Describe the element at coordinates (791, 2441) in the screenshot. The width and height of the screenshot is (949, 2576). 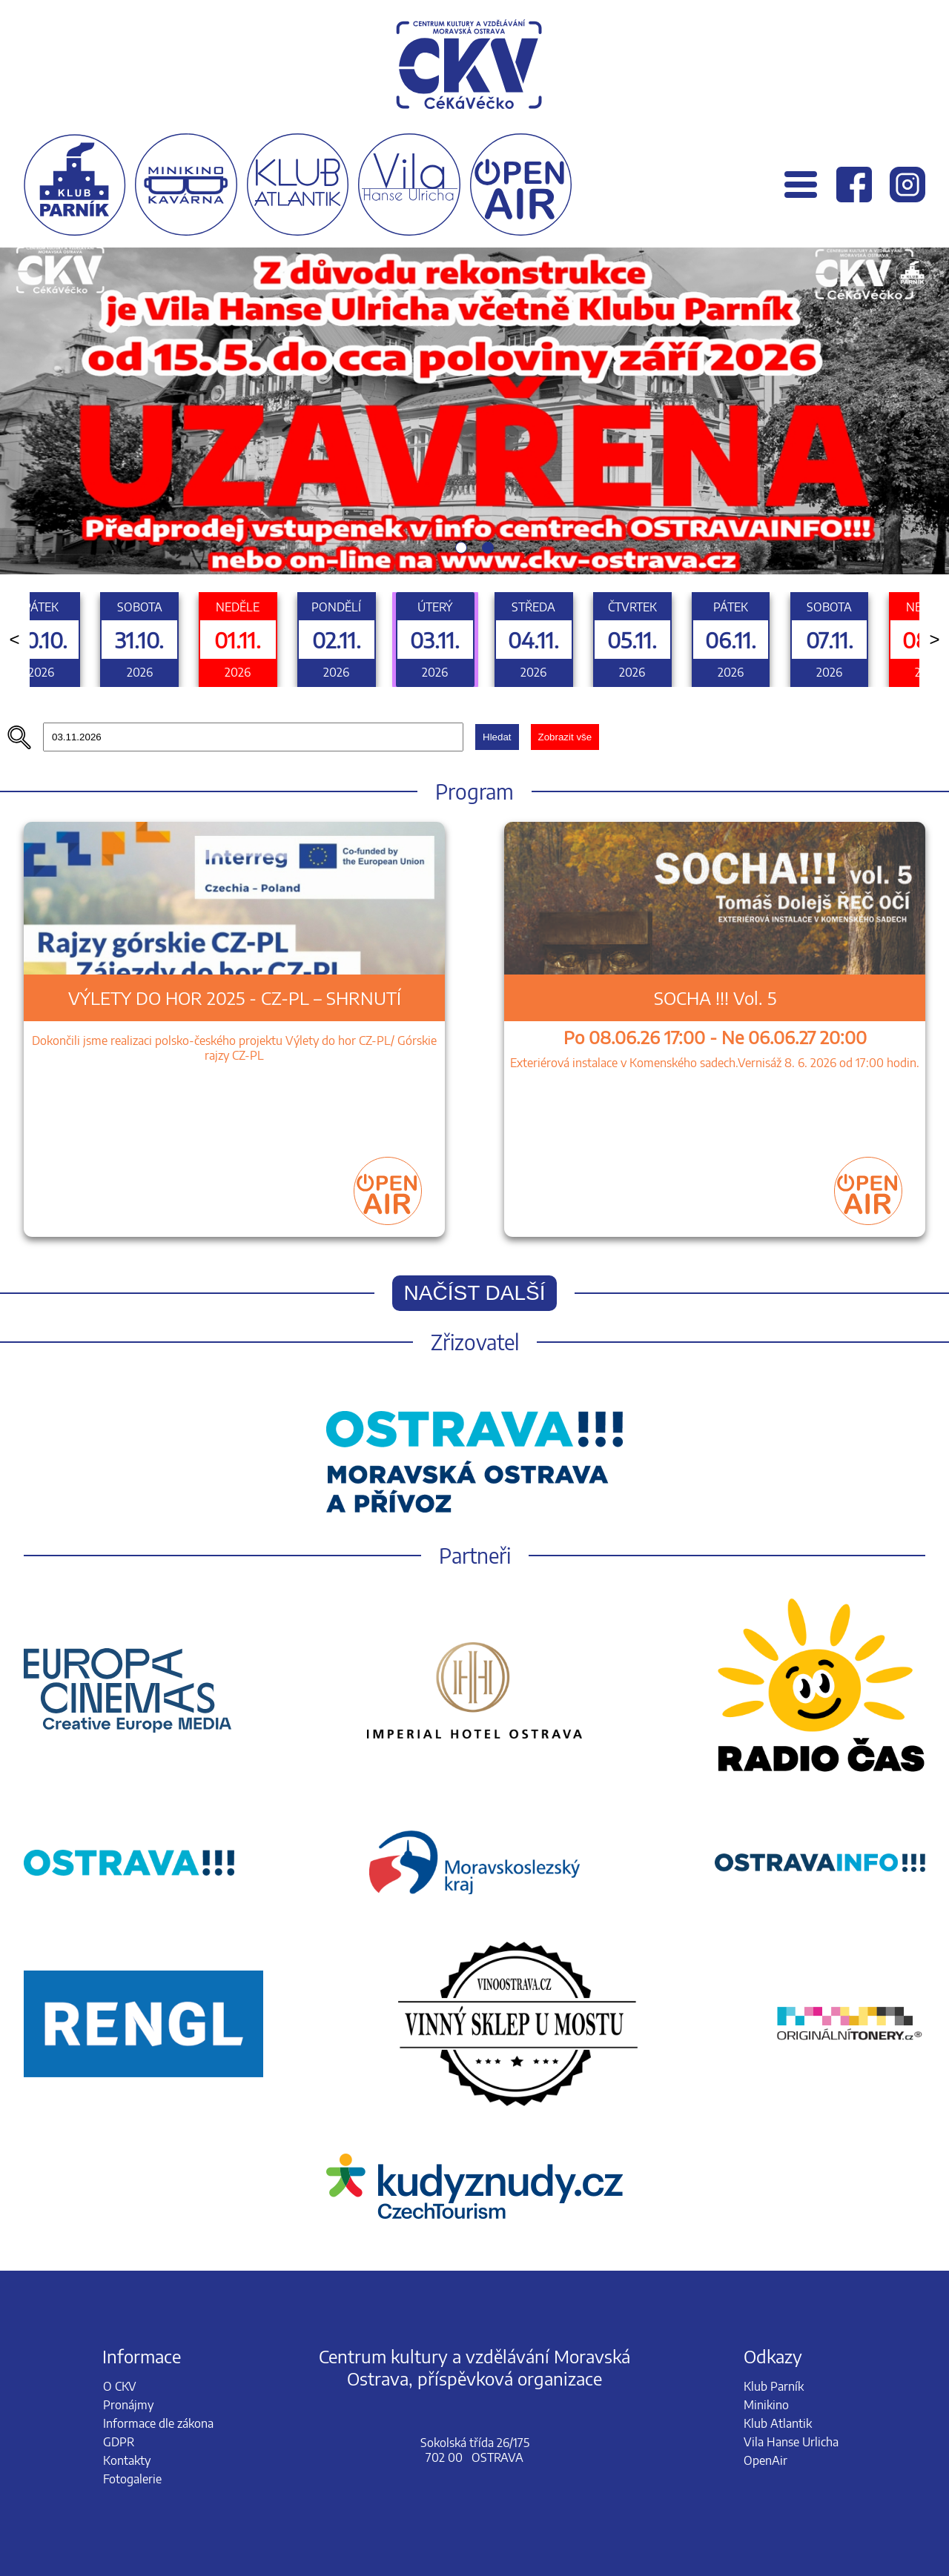
I see `Vila Hanse Urlicha` at that location.